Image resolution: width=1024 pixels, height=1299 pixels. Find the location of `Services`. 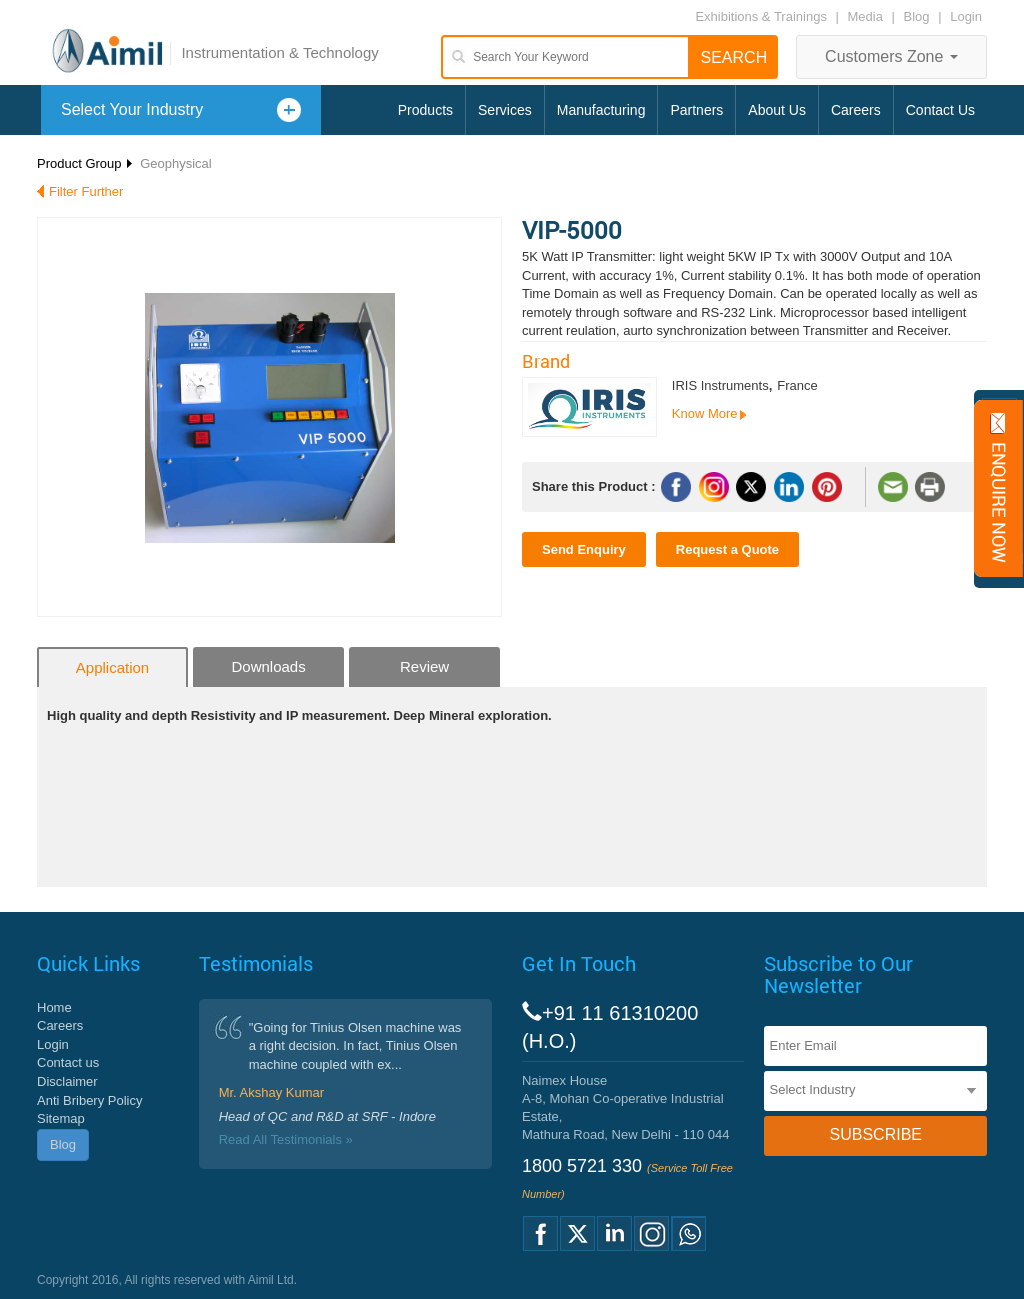

Services is located at coordinates (505, 110).